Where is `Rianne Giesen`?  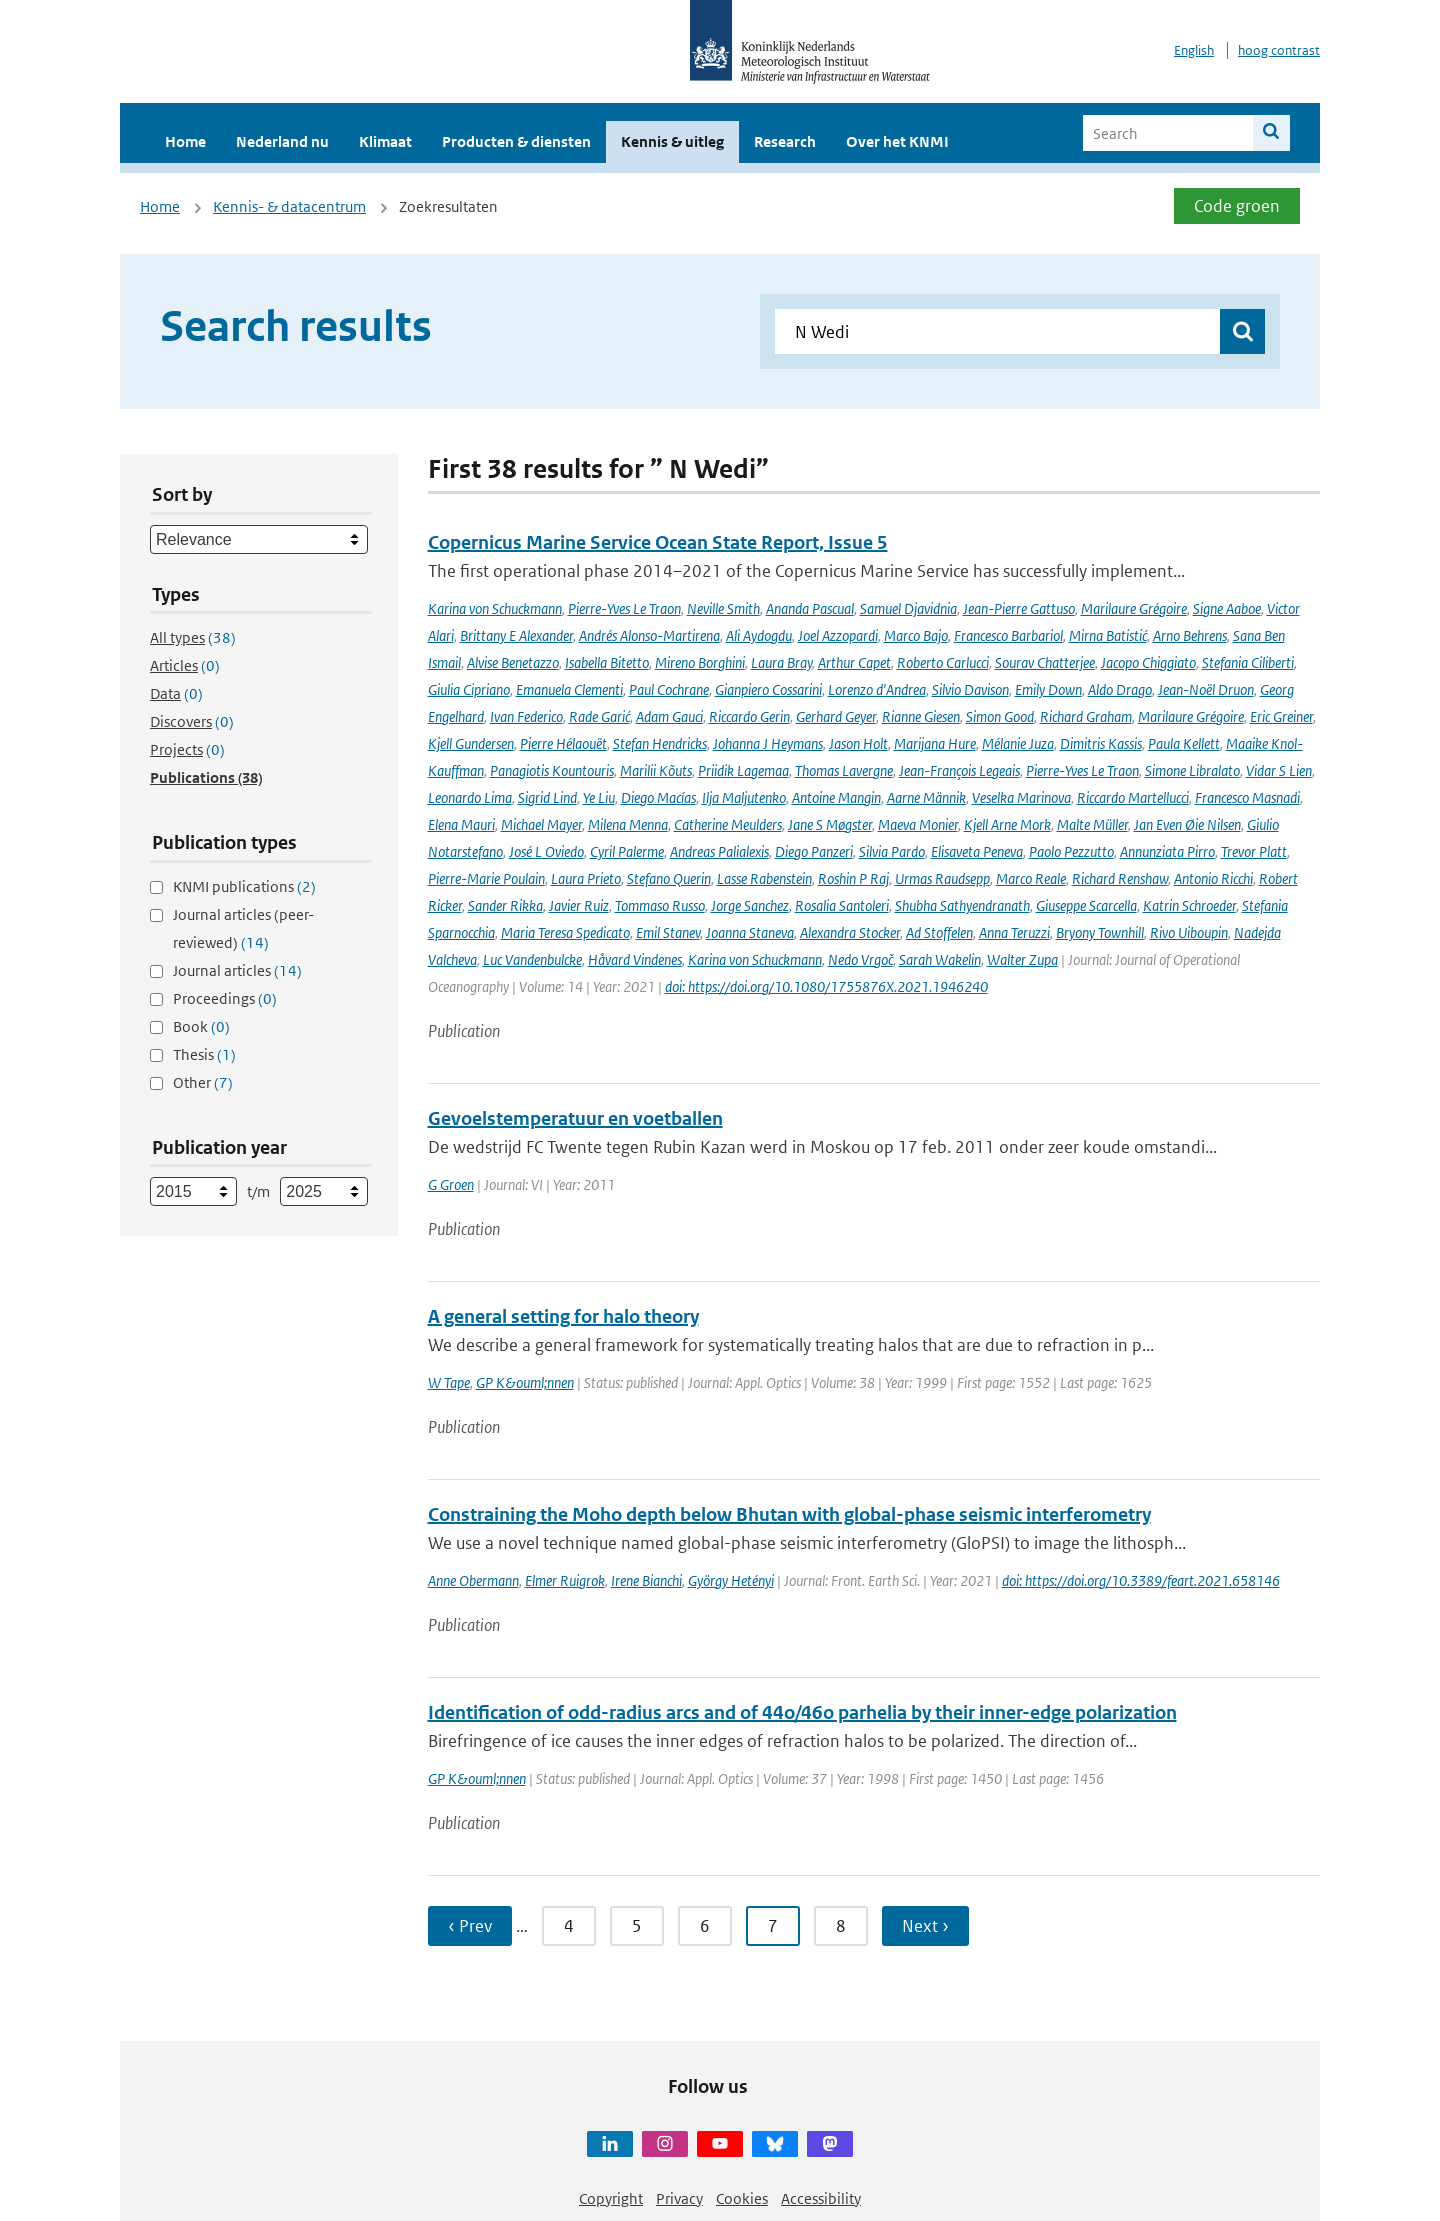 Rianne Giesen is located at coordinates (921, 716).